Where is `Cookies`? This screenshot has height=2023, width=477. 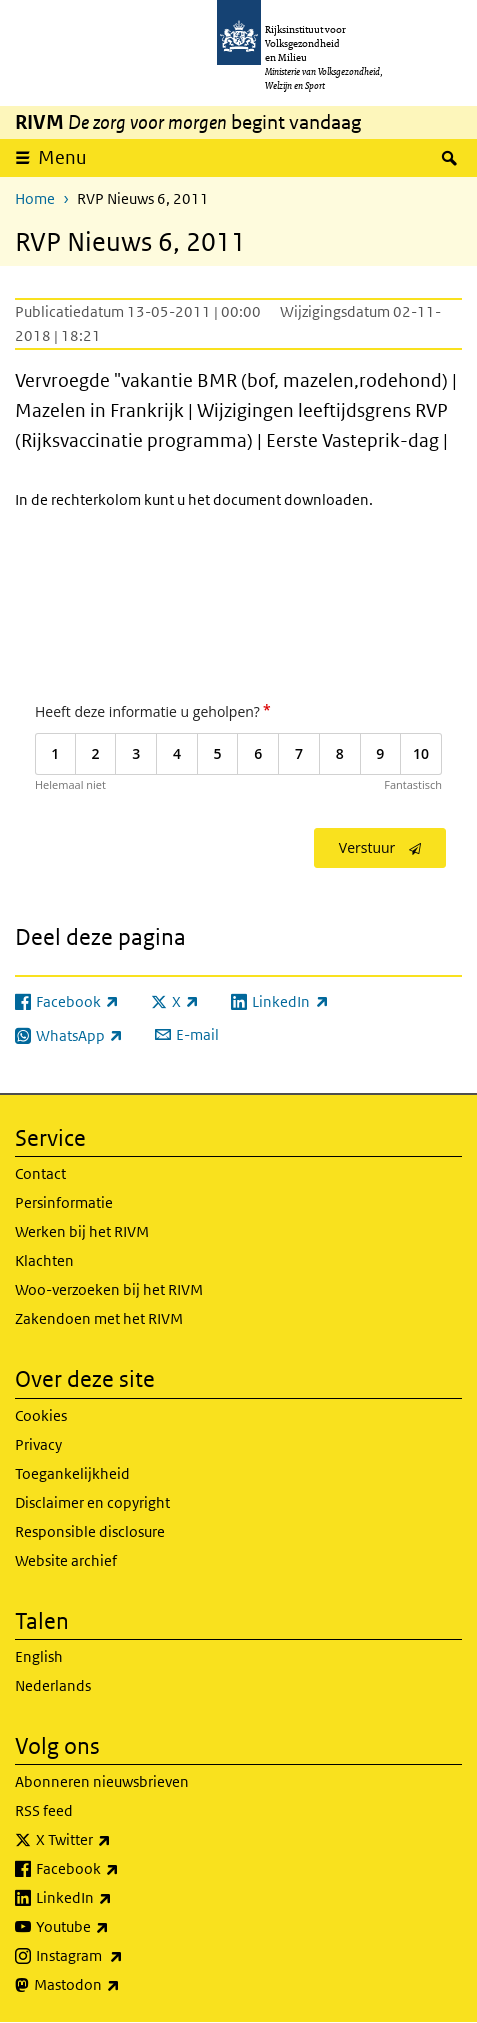 Cookies is located at coordinates (41, 1415).